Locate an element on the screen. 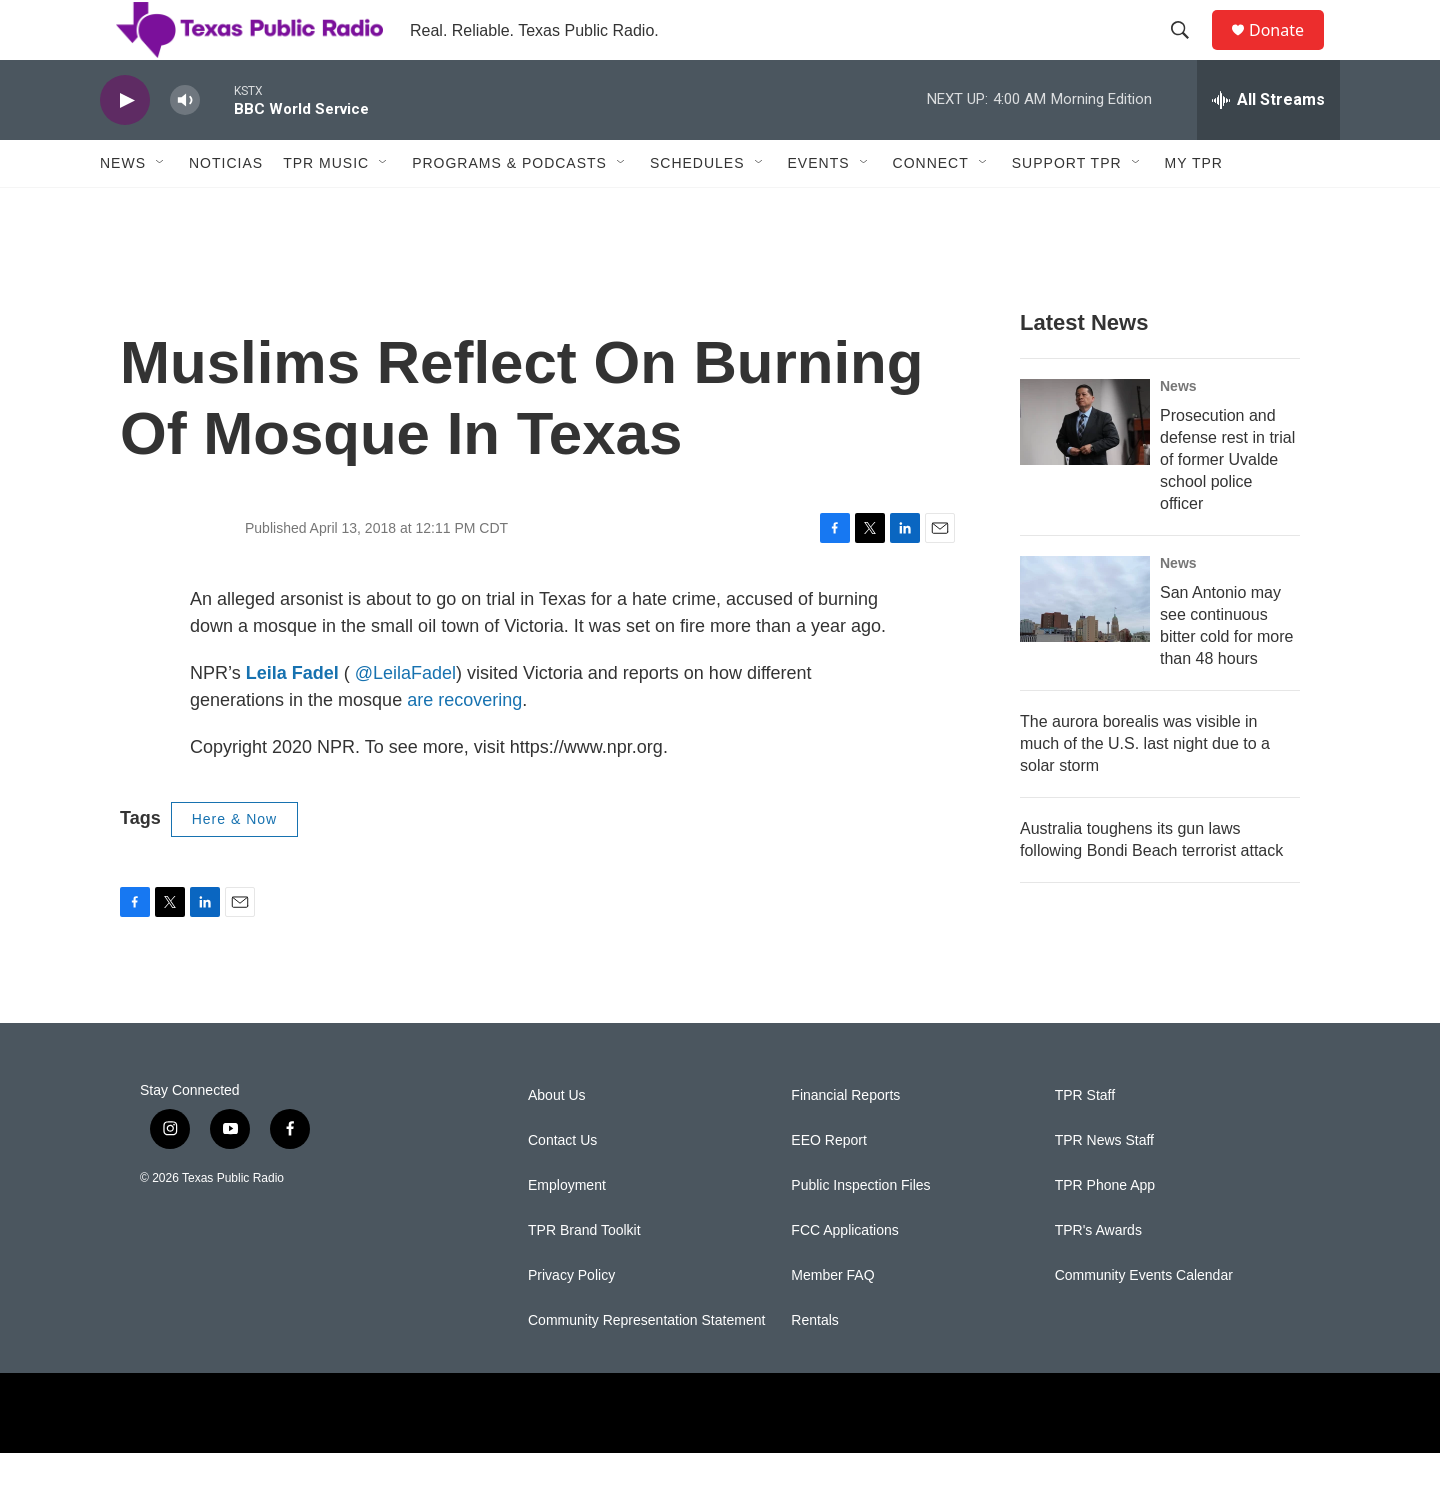 The height and width of the screenshot is (1498, 1440). [volume] is located at coordinates (185, 145).